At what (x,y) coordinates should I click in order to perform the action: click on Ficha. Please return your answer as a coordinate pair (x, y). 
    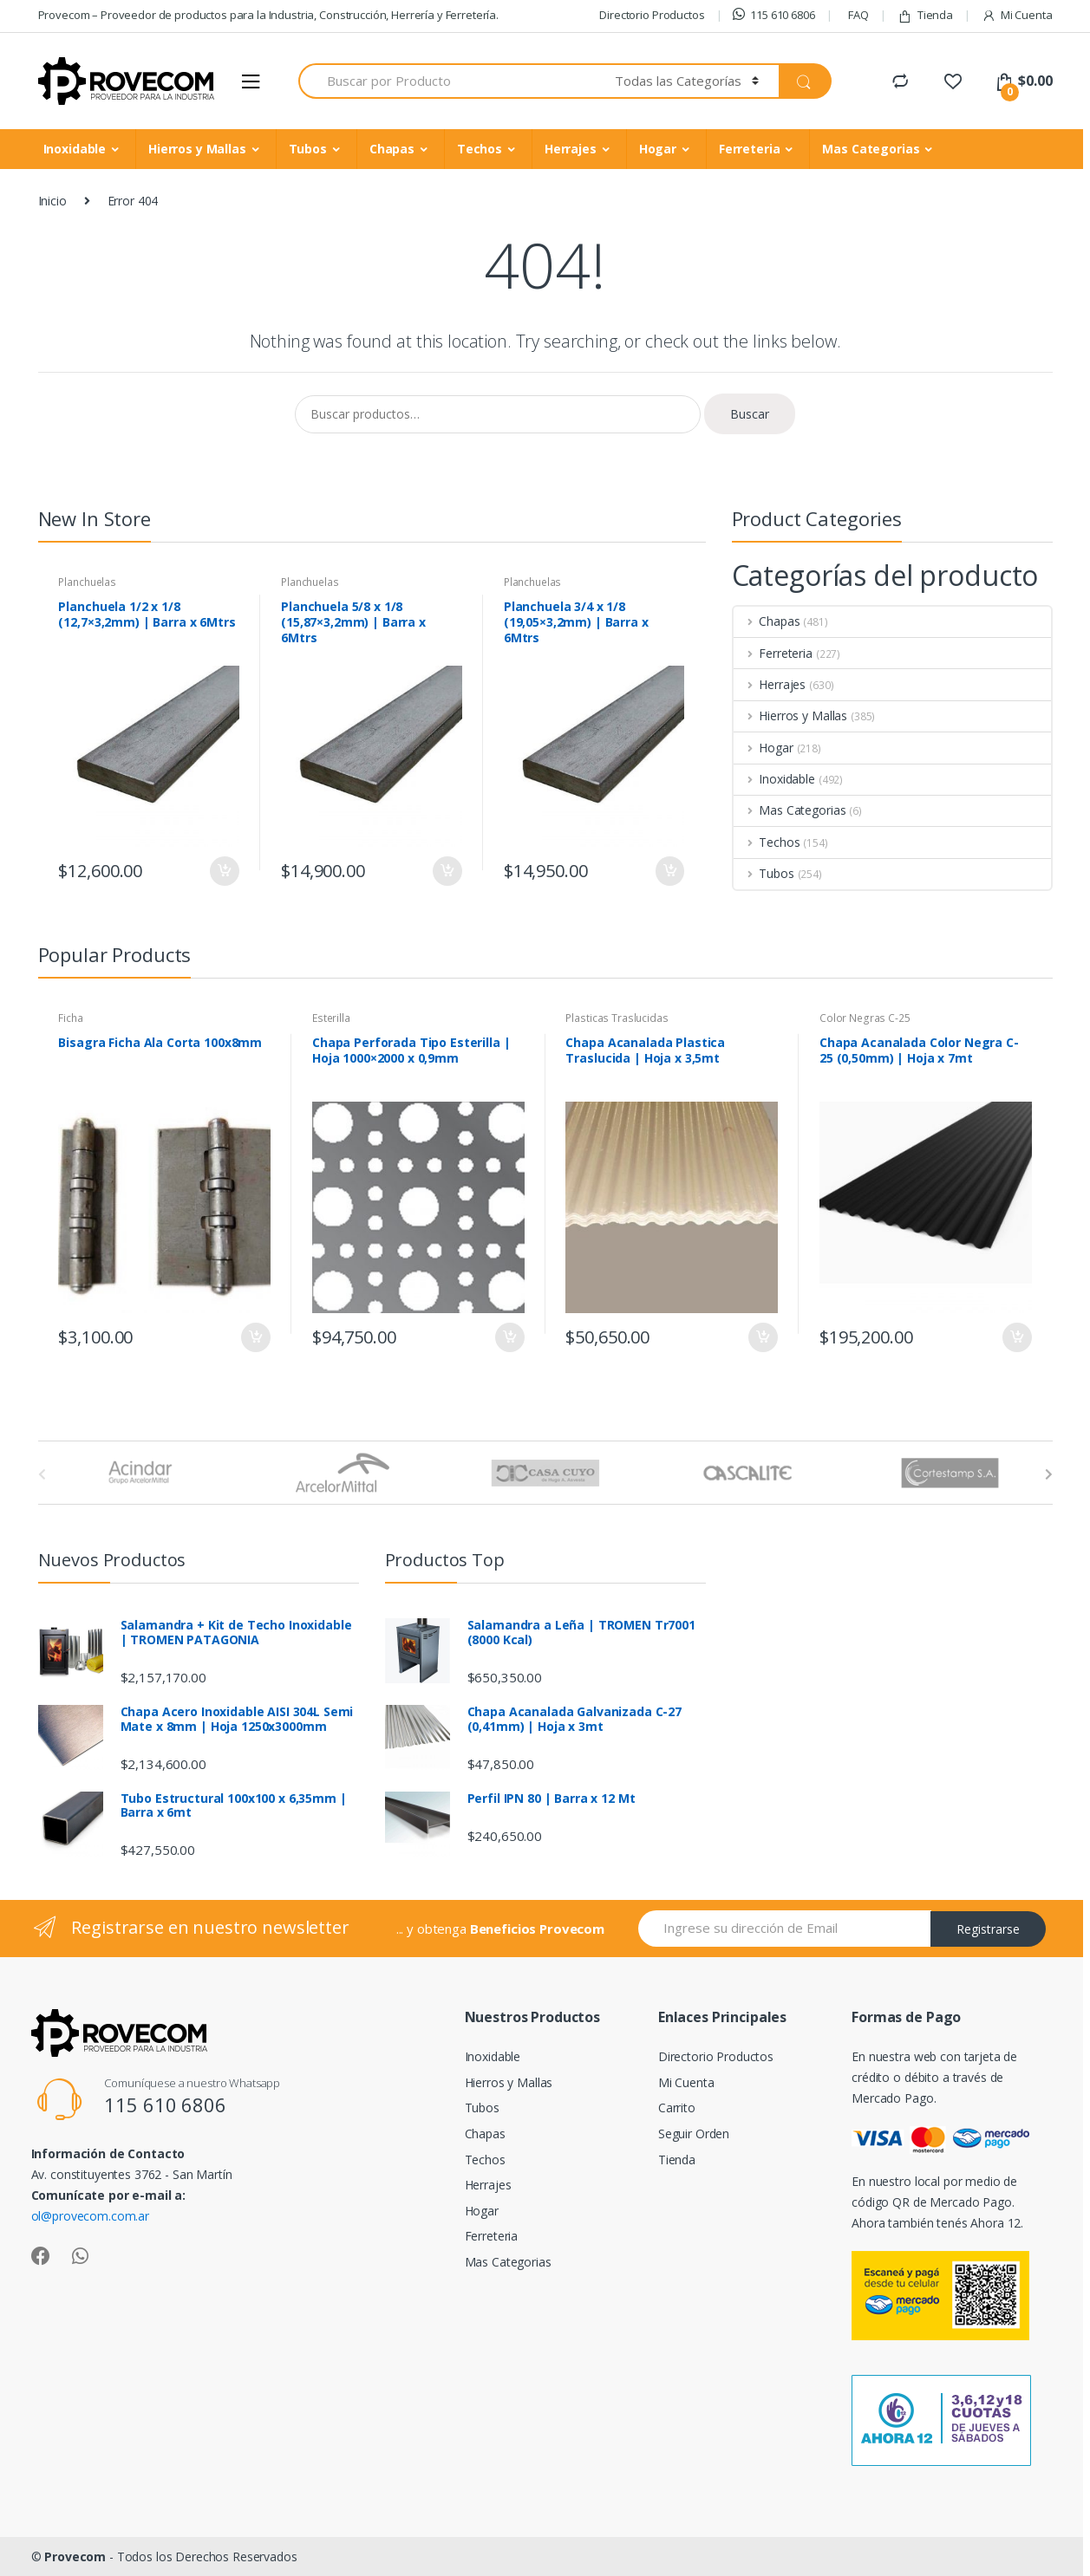
    Looking at the image, I should click on (70, 1018).